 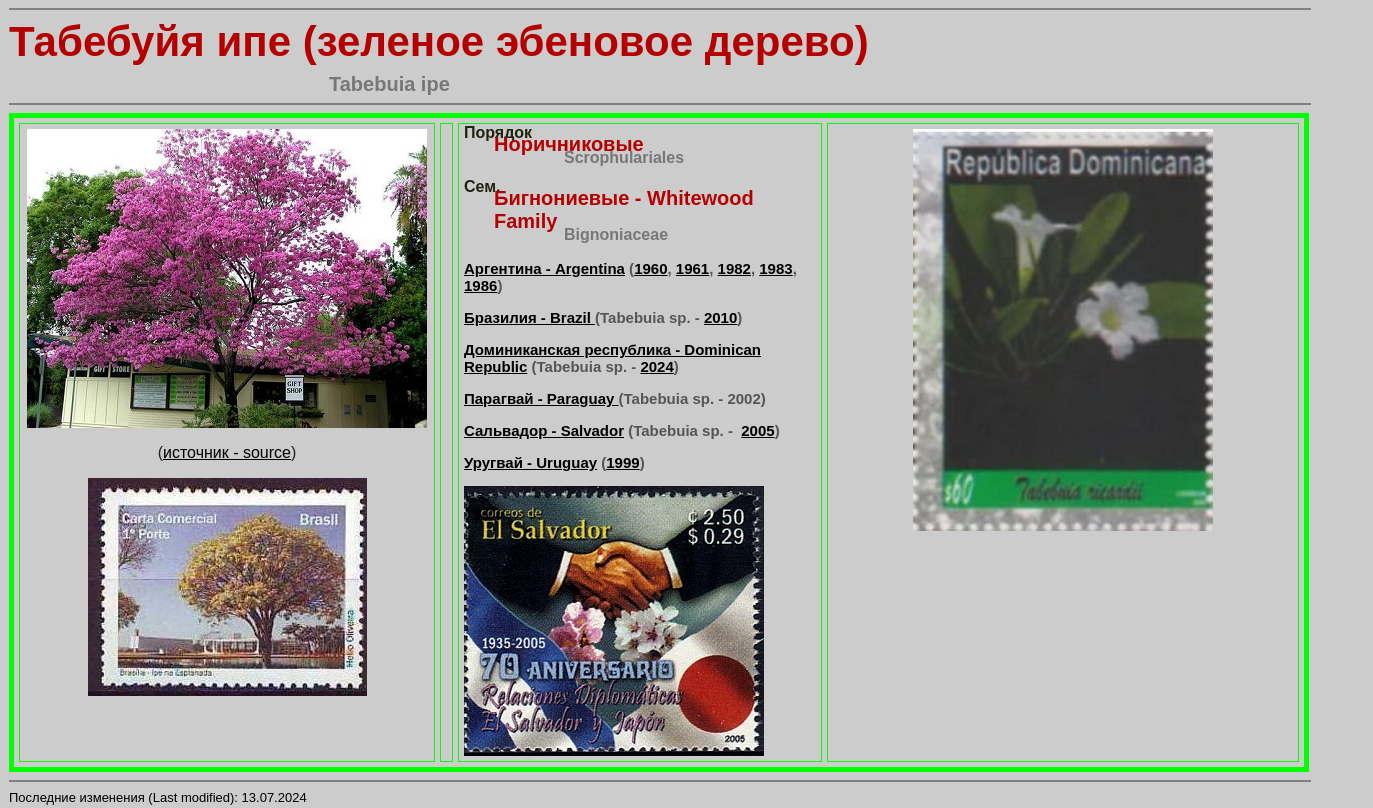 What do you see at coordinates (734, 268) in the screenshot?
I see `1982` at bounding box center [734, 268].